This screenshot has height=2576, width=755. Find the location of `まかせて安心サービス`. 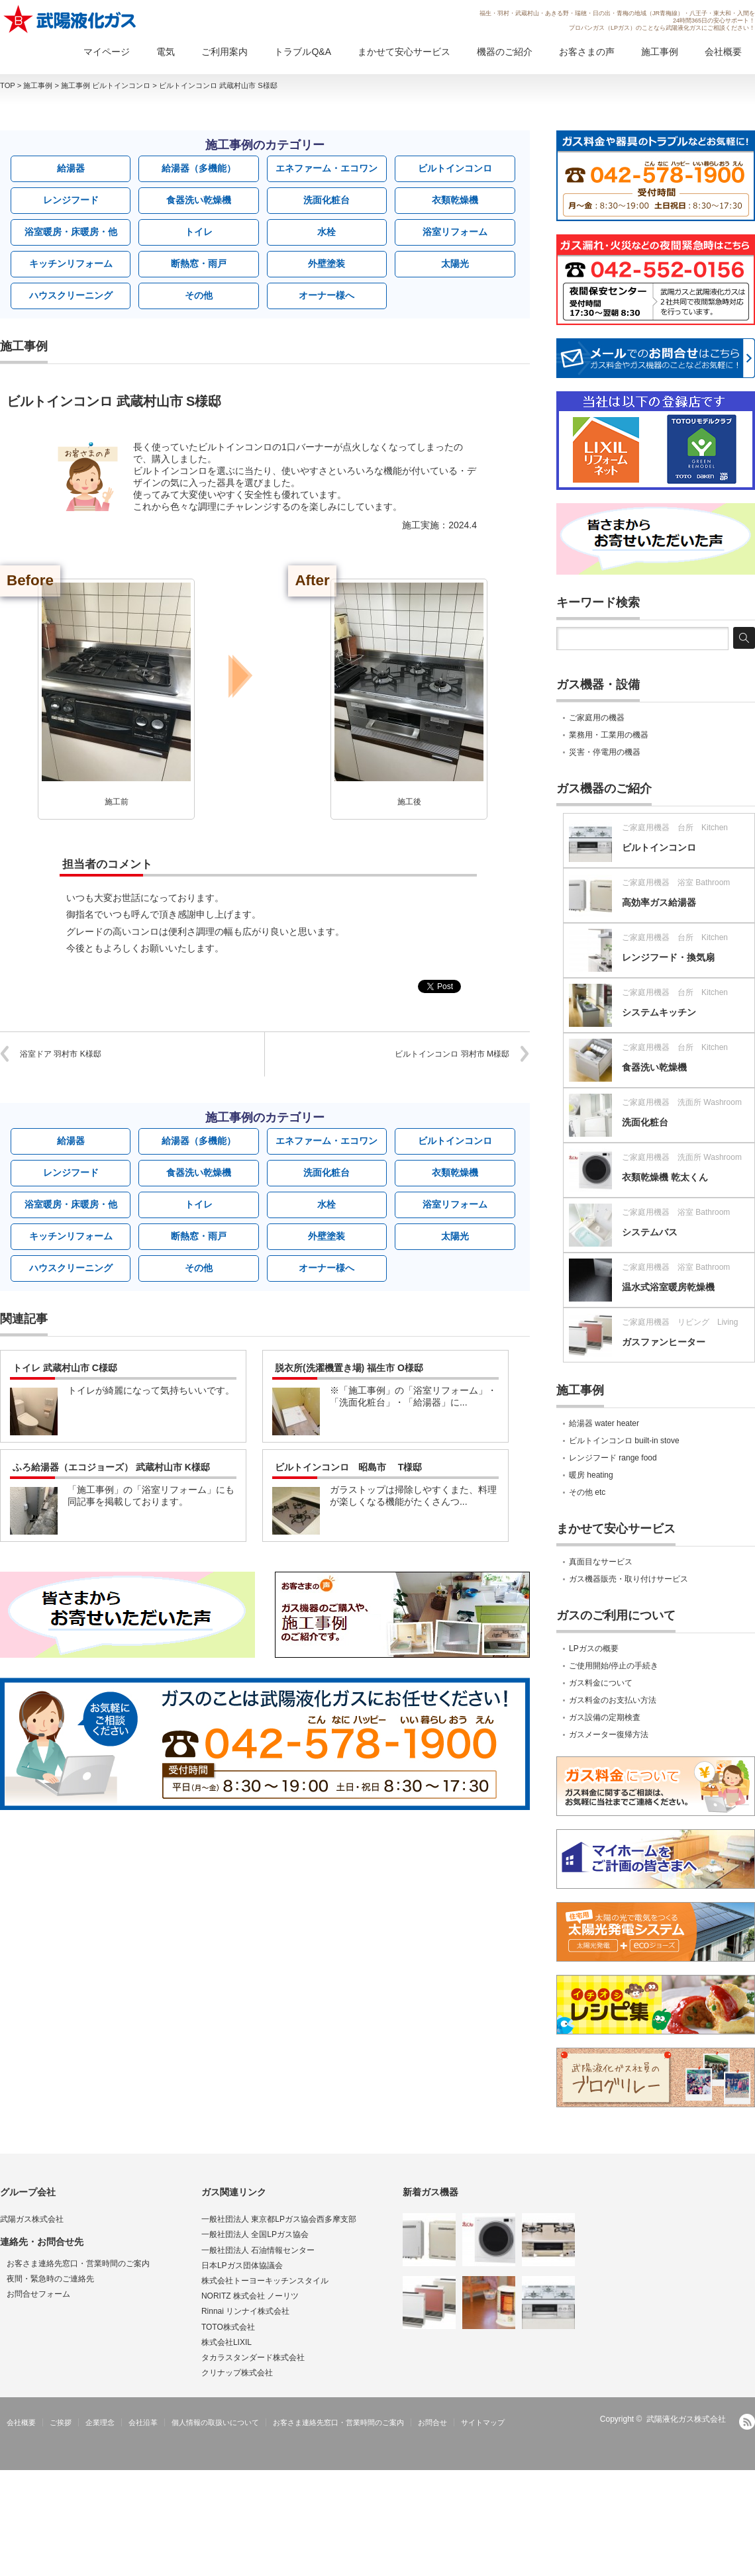

まかせて安心サービス is located at coordinates (404, 51).